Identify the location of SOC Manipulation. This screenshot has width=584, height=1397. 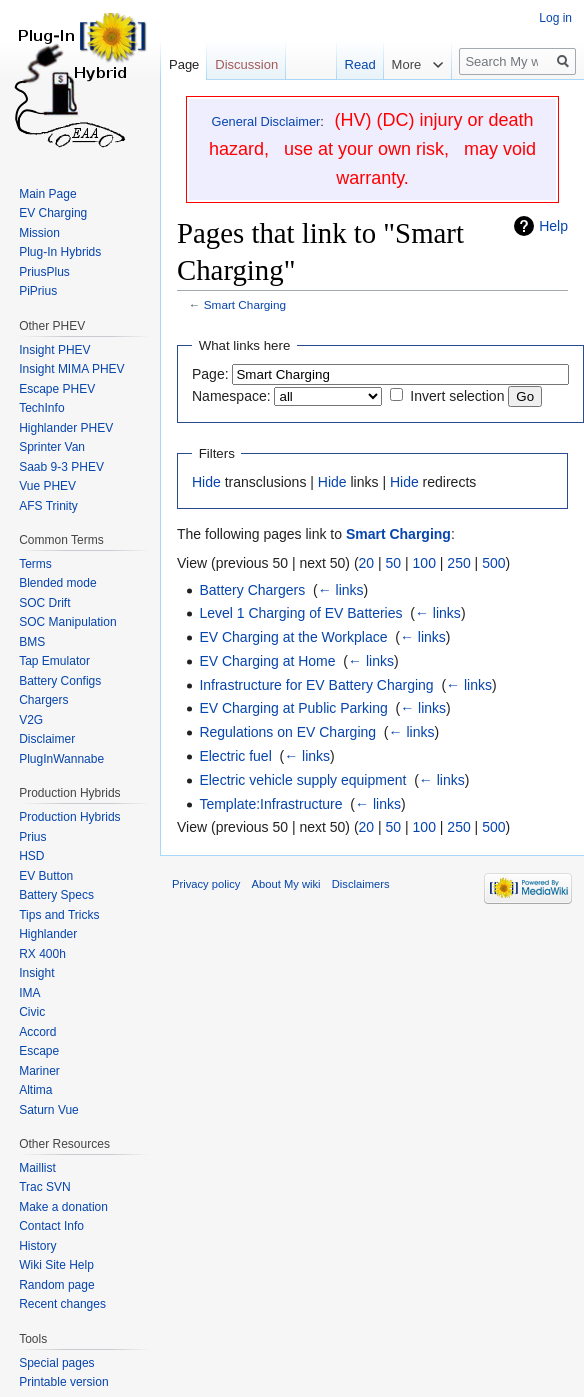
(67, 622).